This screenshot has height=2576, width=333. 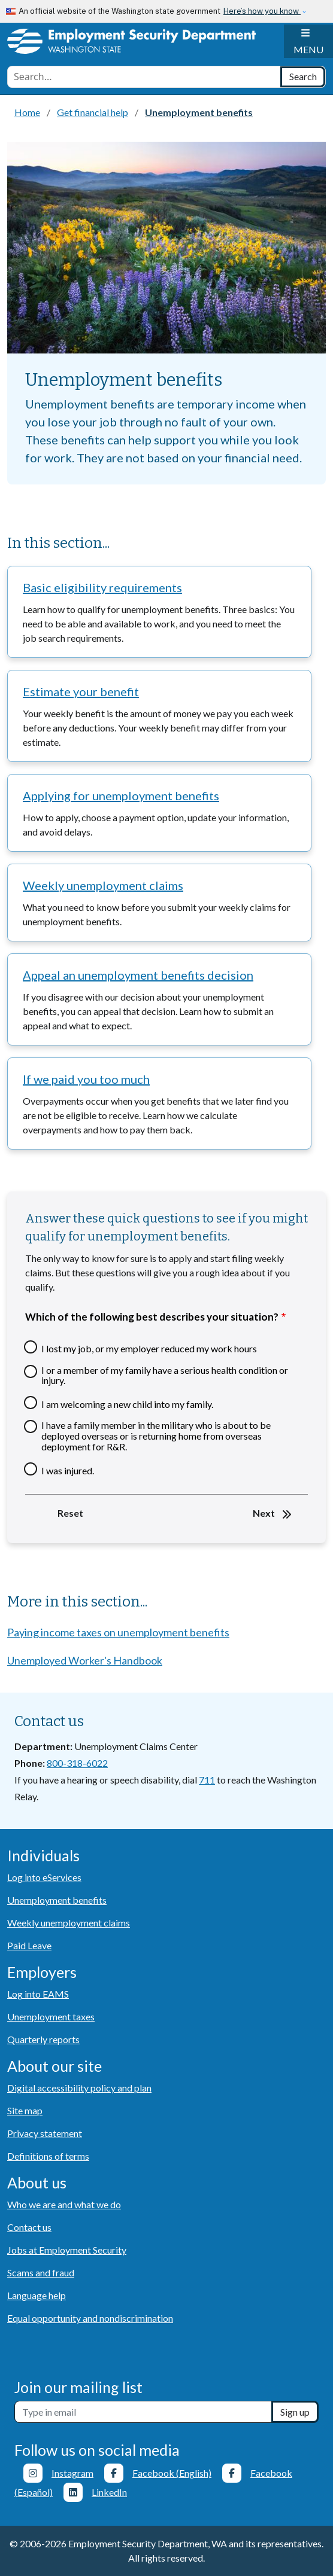 I want to click on Unemployment taxes, so click(x=51, y=2016).